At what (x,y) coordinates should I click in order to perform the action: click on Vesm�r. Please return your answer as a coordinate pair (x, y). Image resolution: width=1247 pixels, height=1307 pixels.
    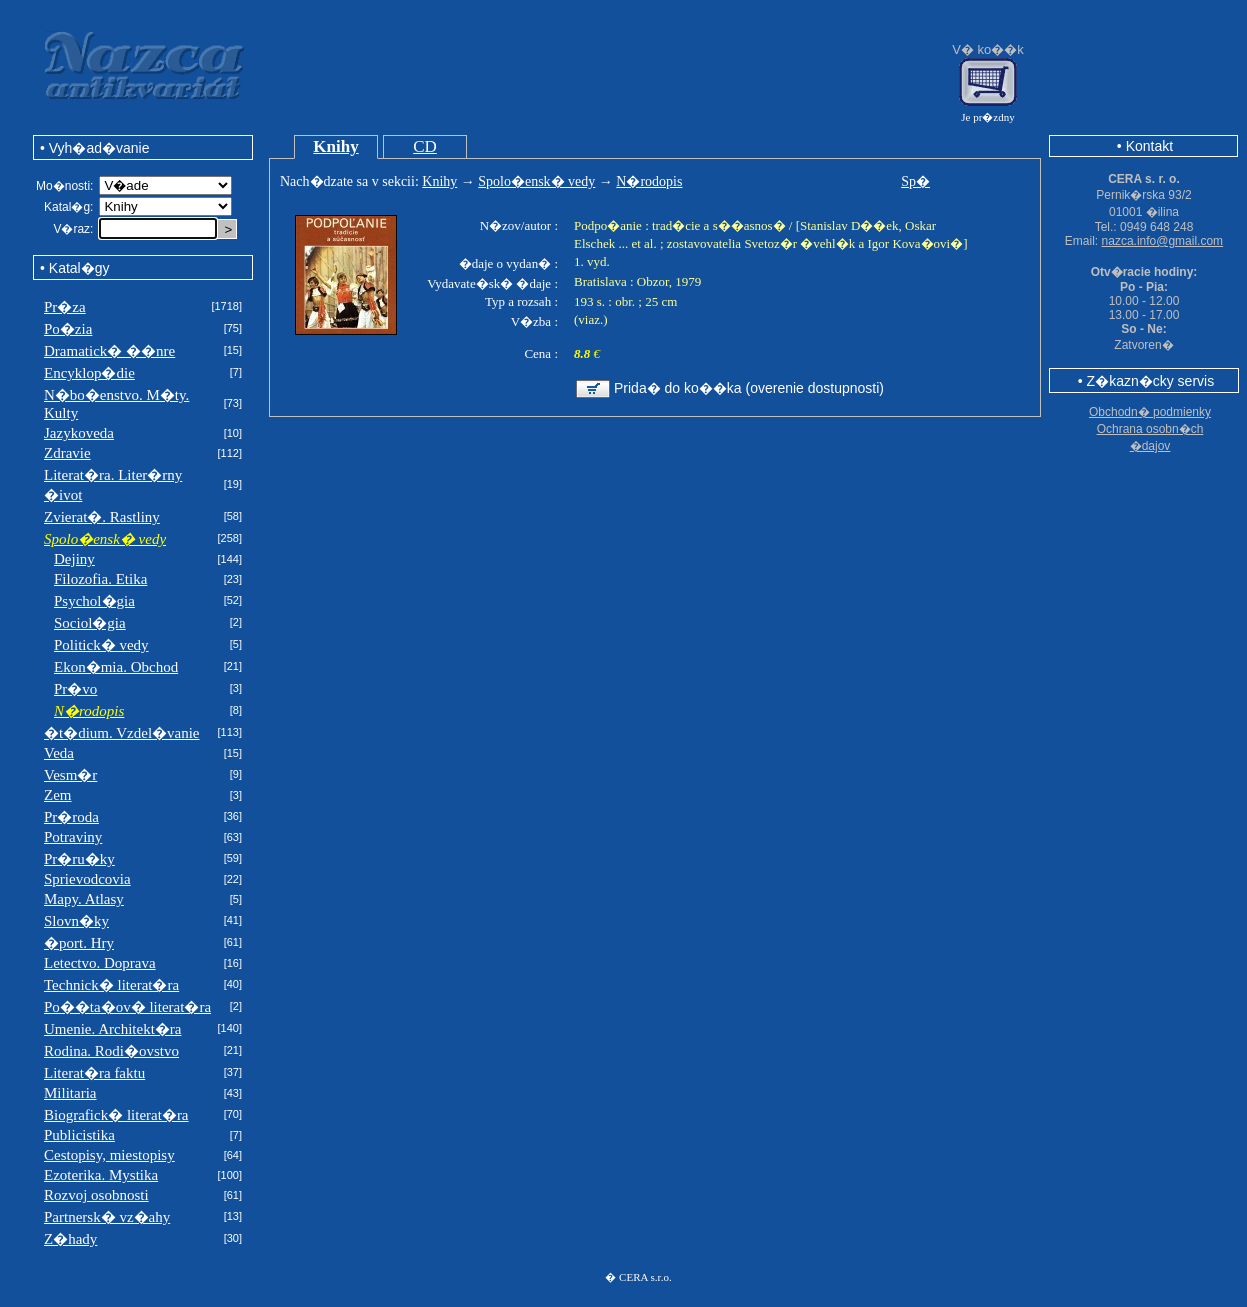
    Looking at the image, I should click on (70, 775).